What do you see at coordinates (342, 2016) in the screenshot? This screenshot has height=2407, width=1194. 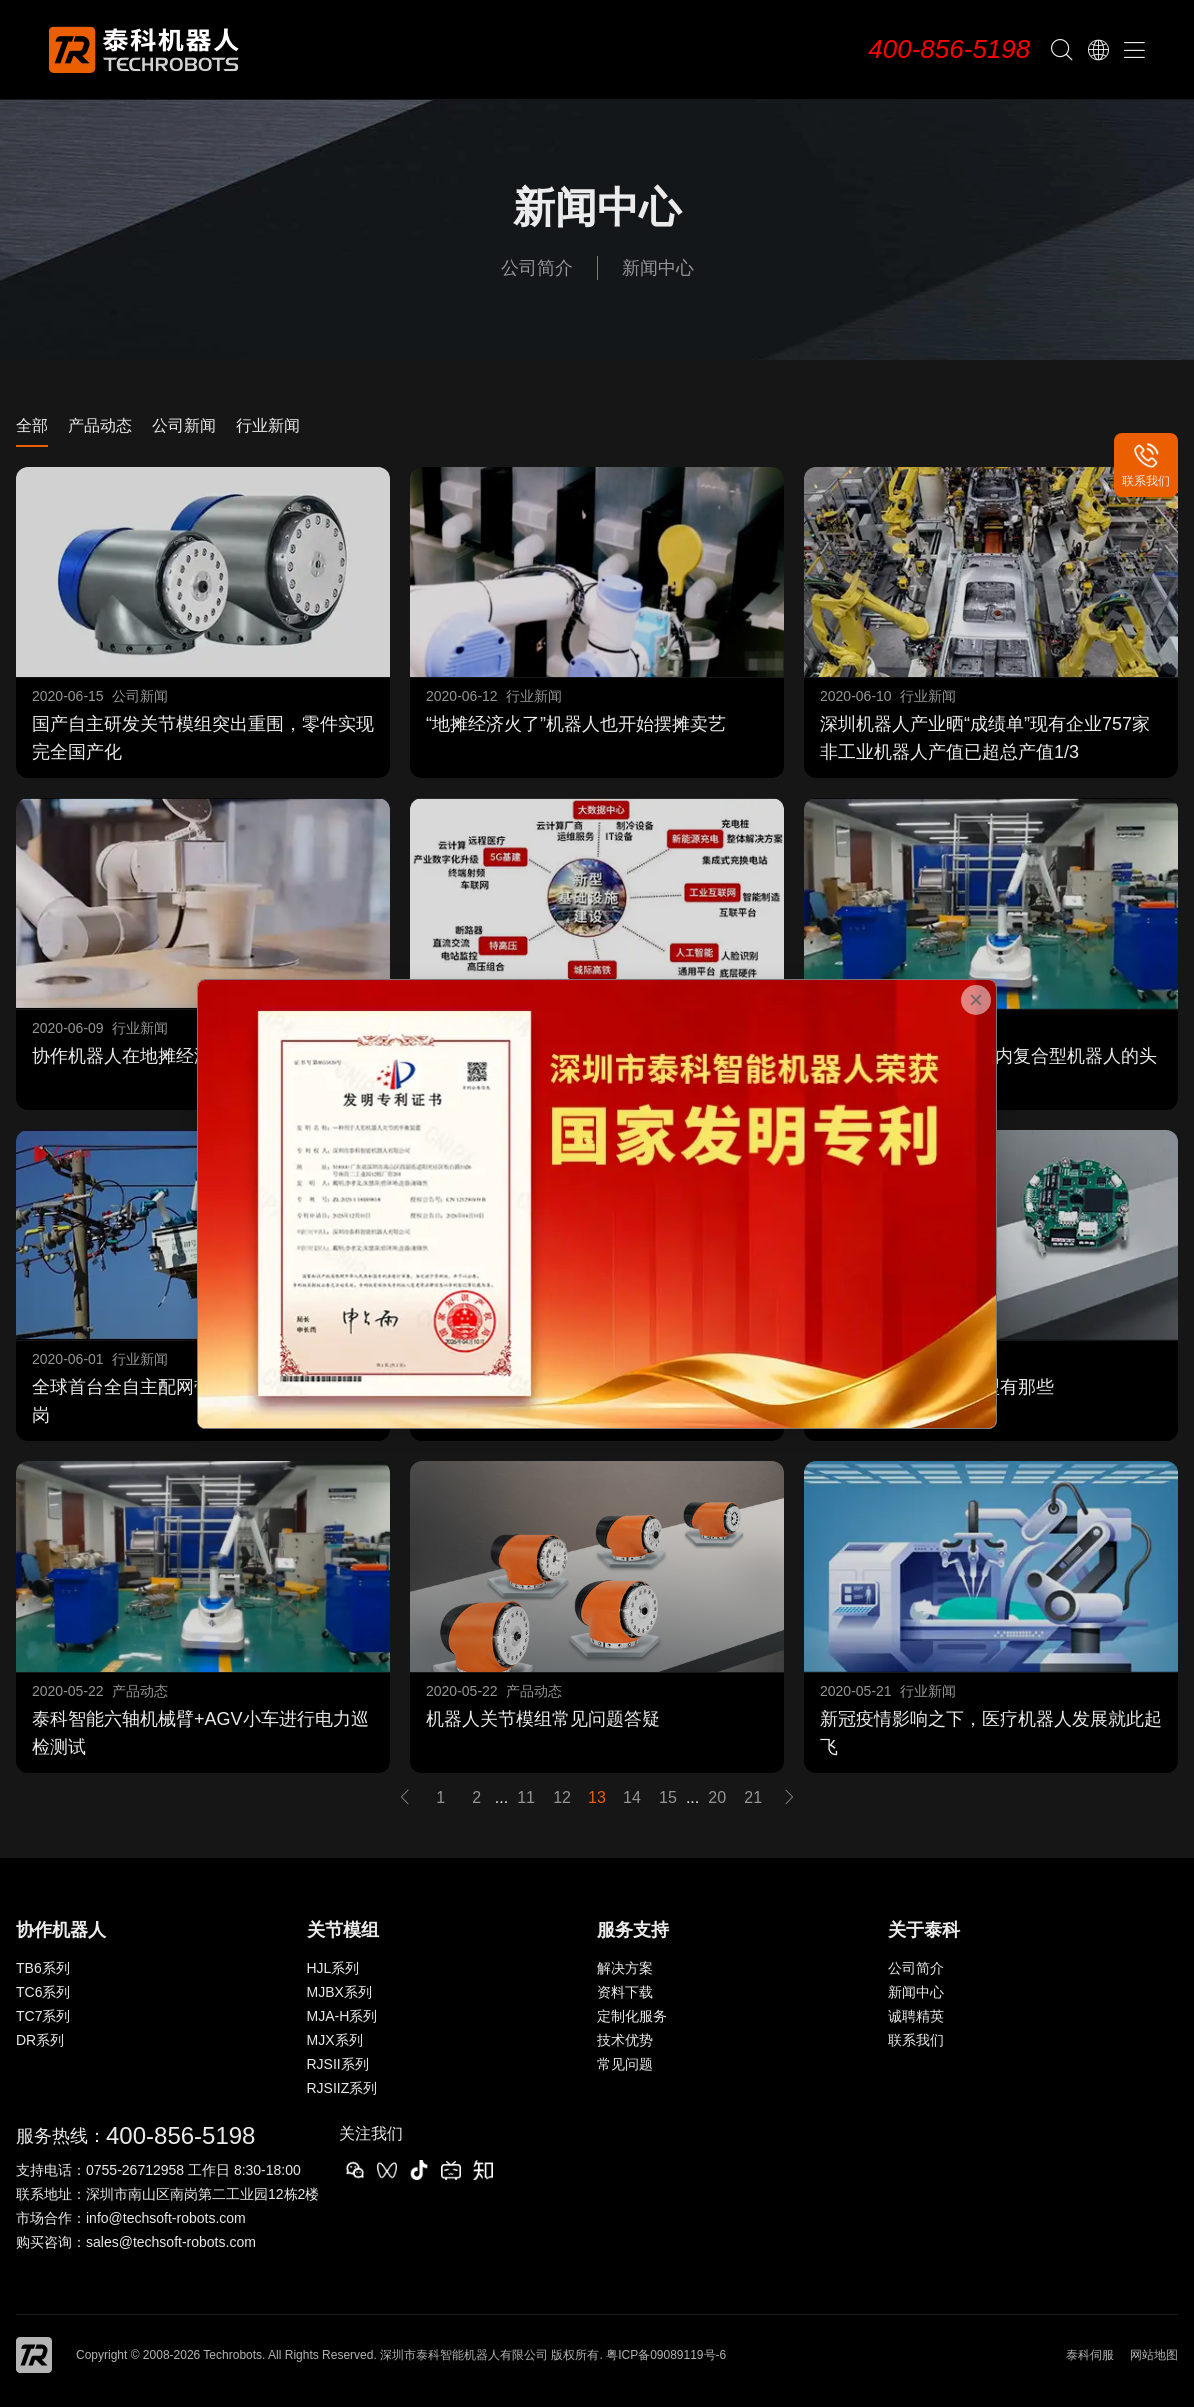 I see `MJA-H系列` at bounding box center [342, 2016].